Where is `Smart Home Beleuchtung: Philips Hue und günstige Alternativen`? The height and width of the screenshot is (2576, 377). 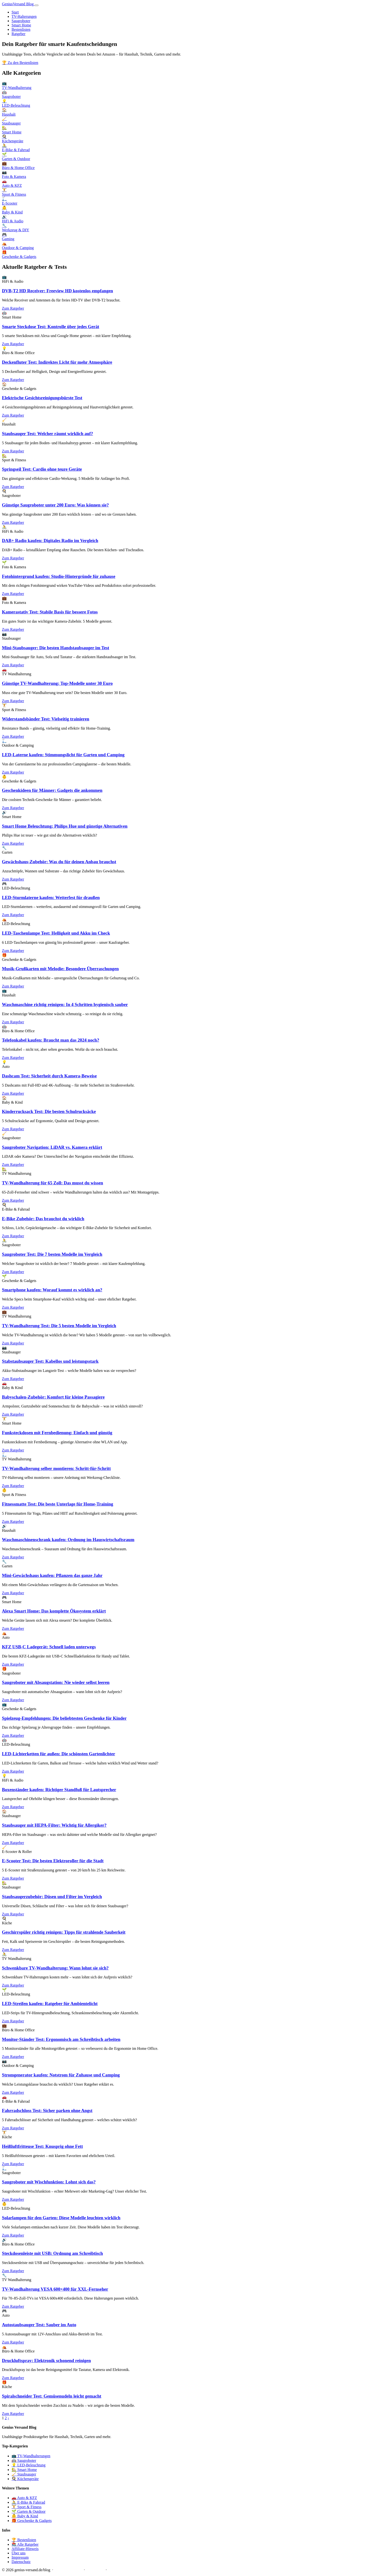 Smart Home Beleuchtung: Philips Hue und günstige Alternativen is located at coordinates (64, 826).